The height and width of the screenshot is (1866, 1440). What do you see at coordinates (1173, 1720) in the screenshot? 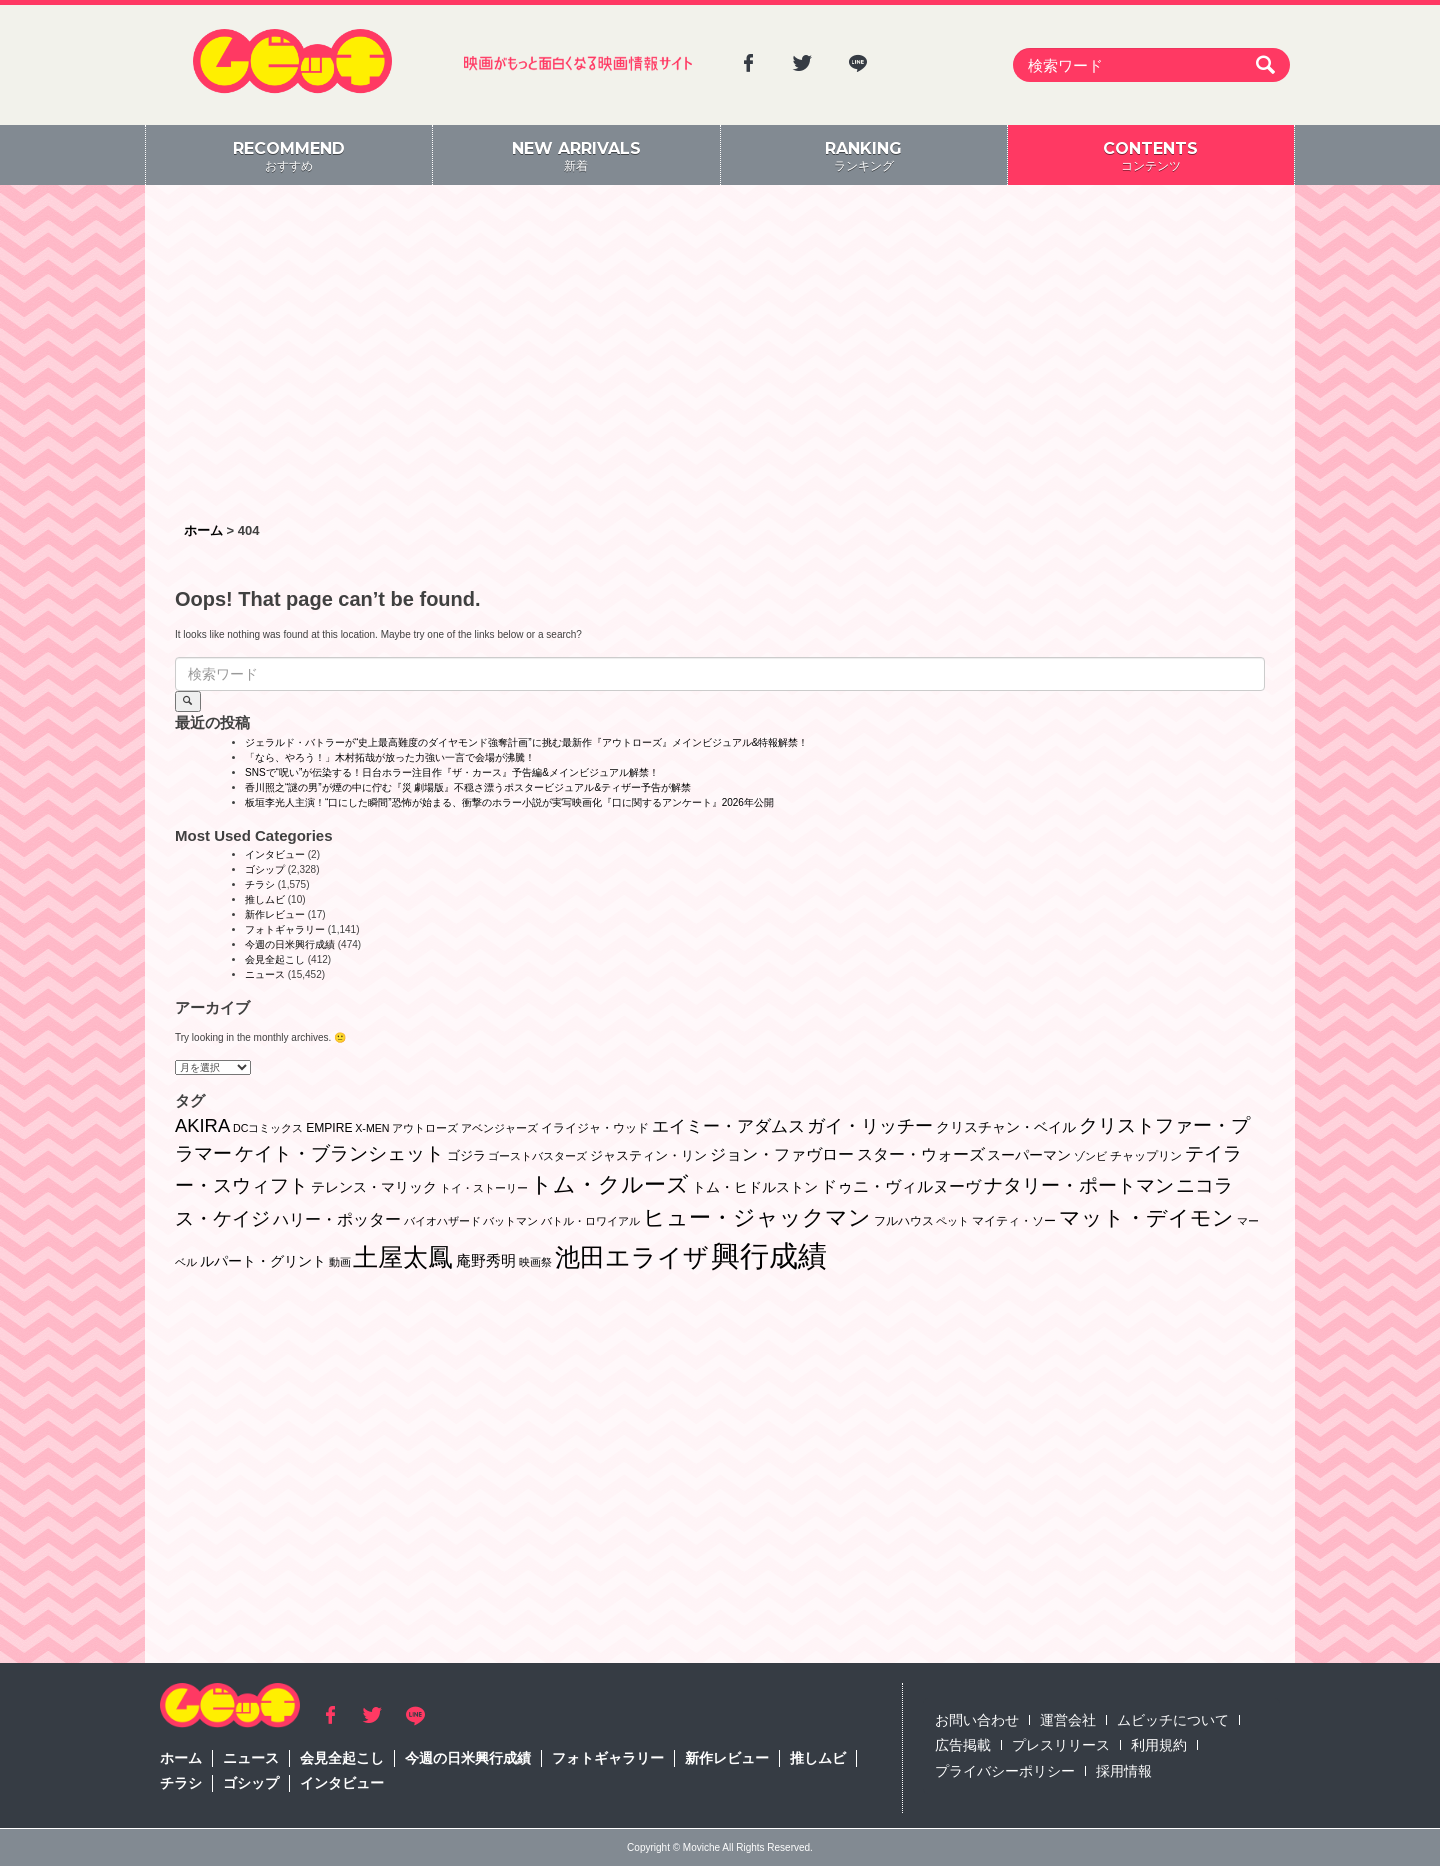
I see `ムビッチについて` at bounding box center [1173, 1720].